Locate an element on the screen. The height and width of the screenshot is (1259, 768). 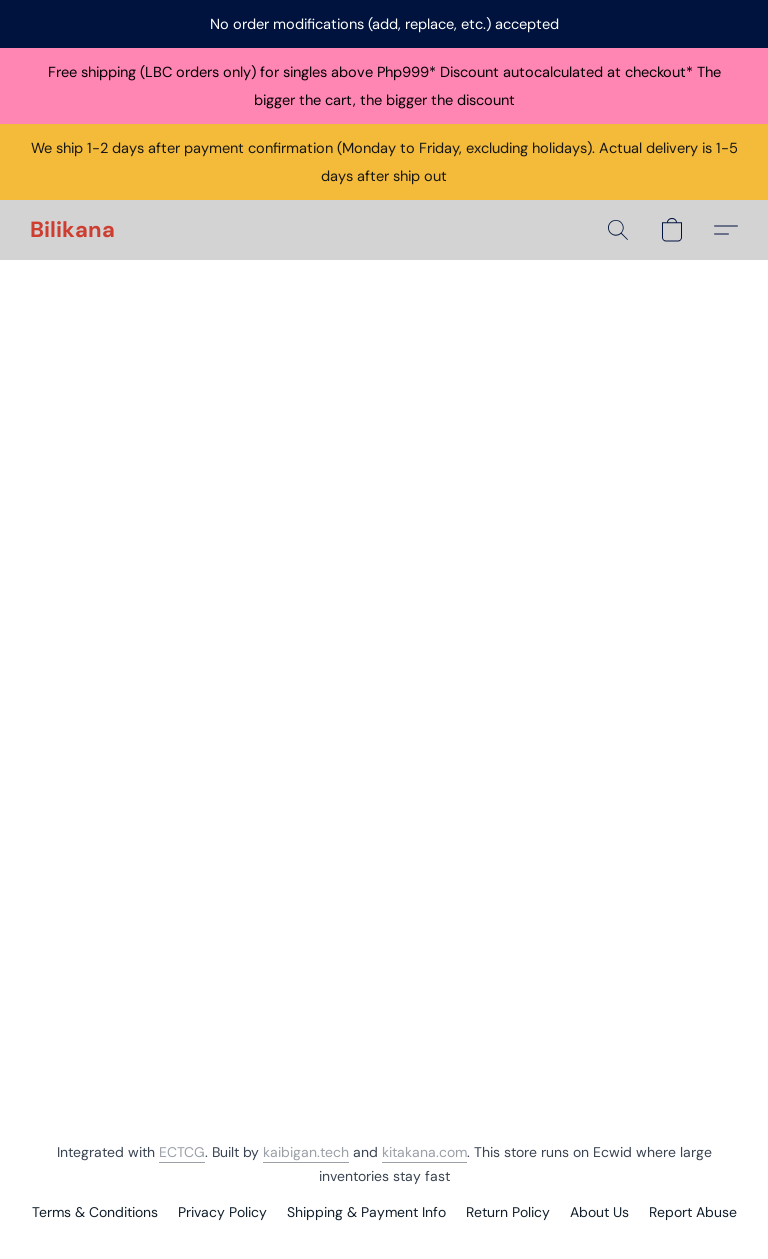
kitakana.com is located at coordinates (424, 1152).